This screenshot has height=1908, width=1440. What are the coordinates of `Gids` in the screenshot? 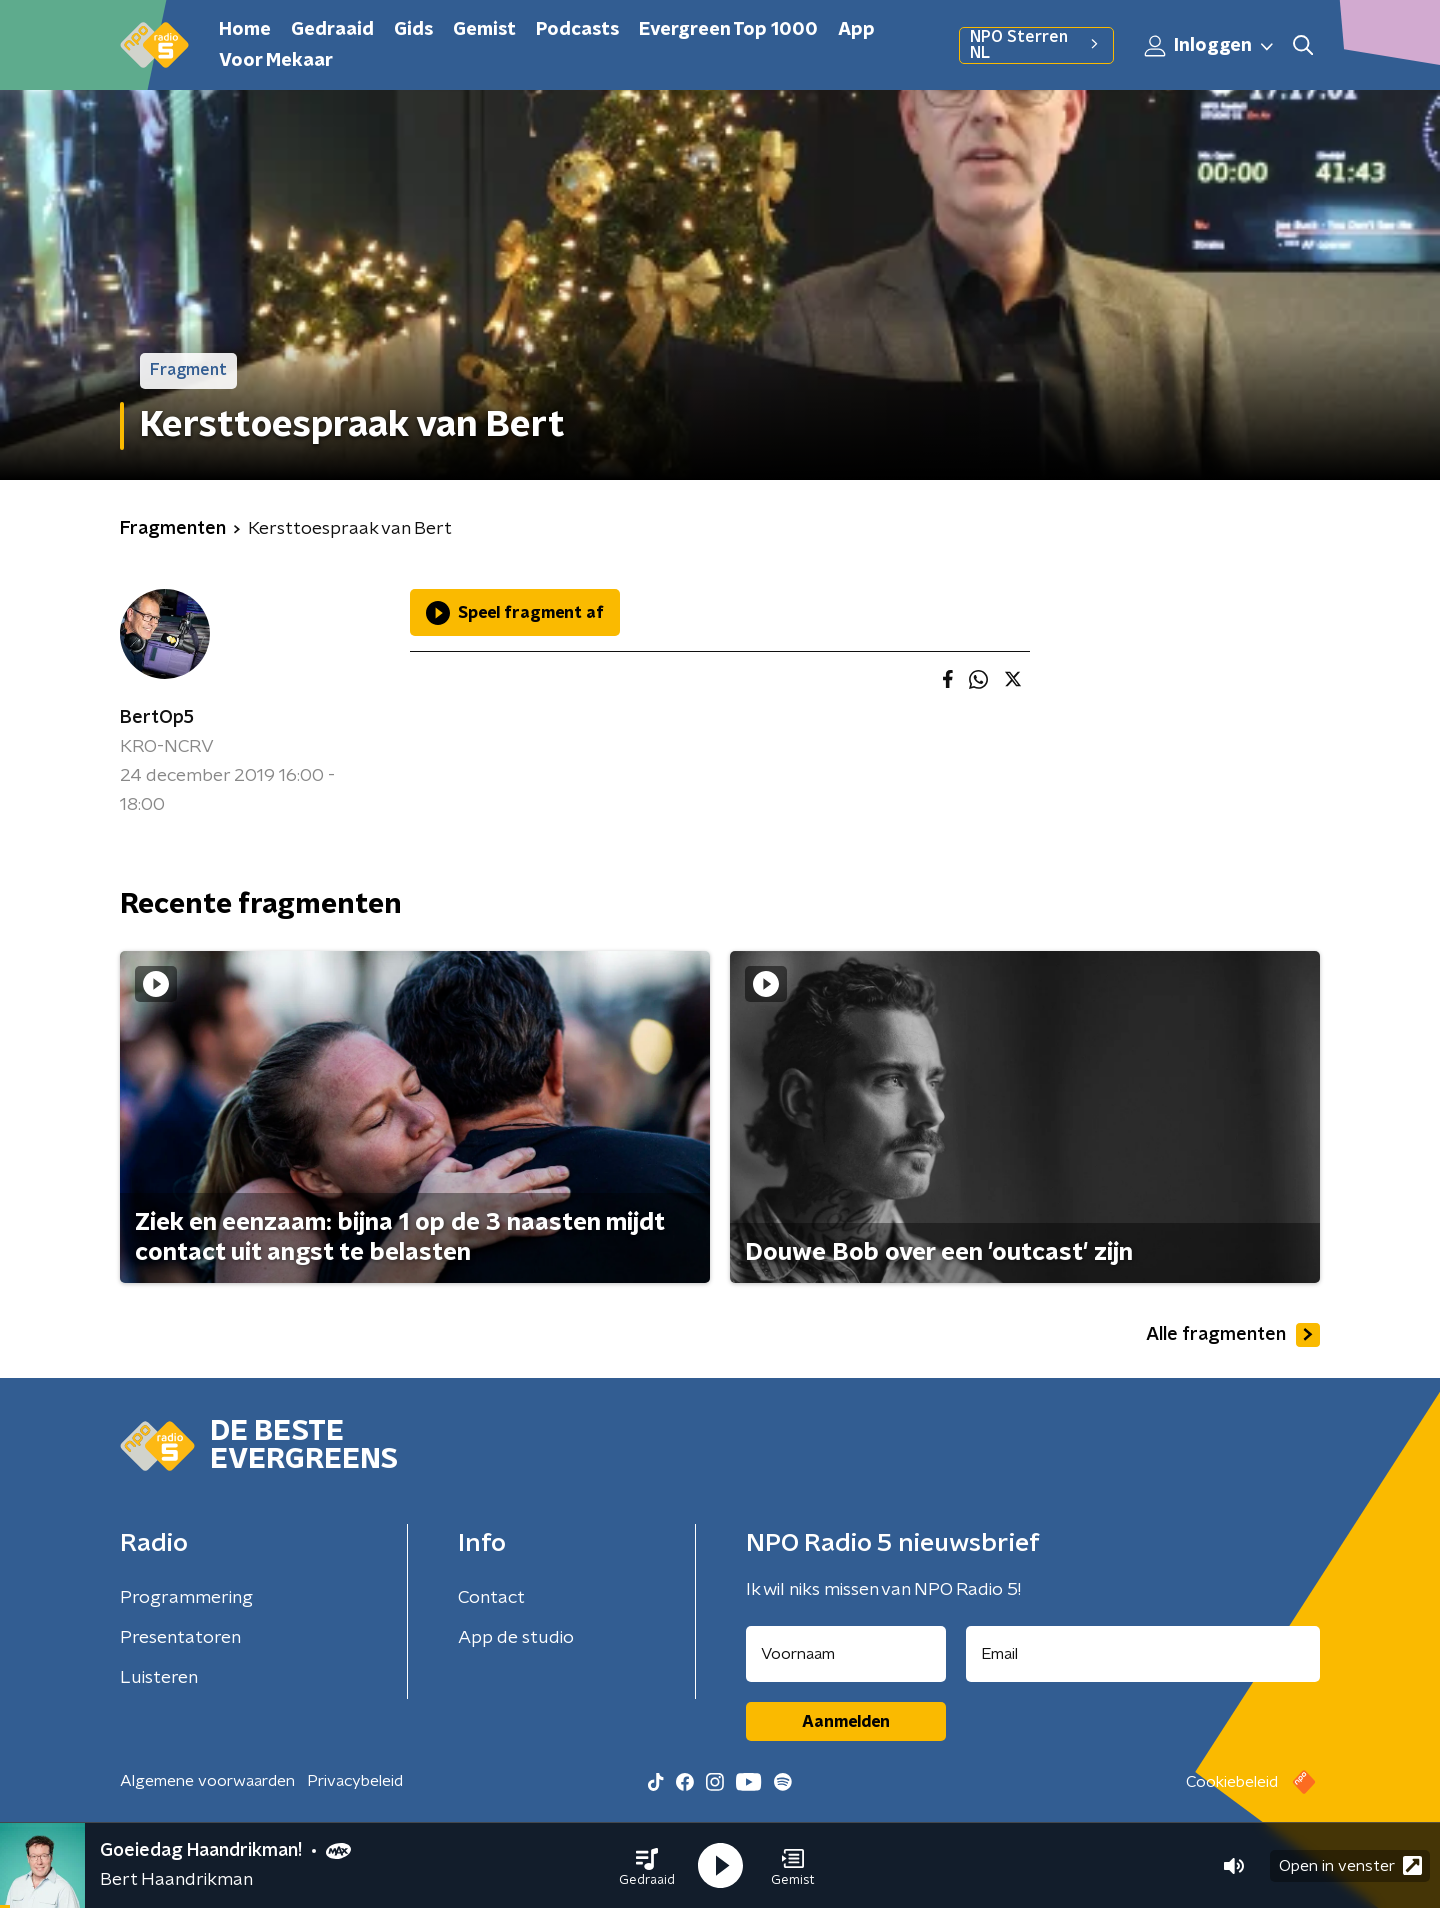 It's located at (413, 30).